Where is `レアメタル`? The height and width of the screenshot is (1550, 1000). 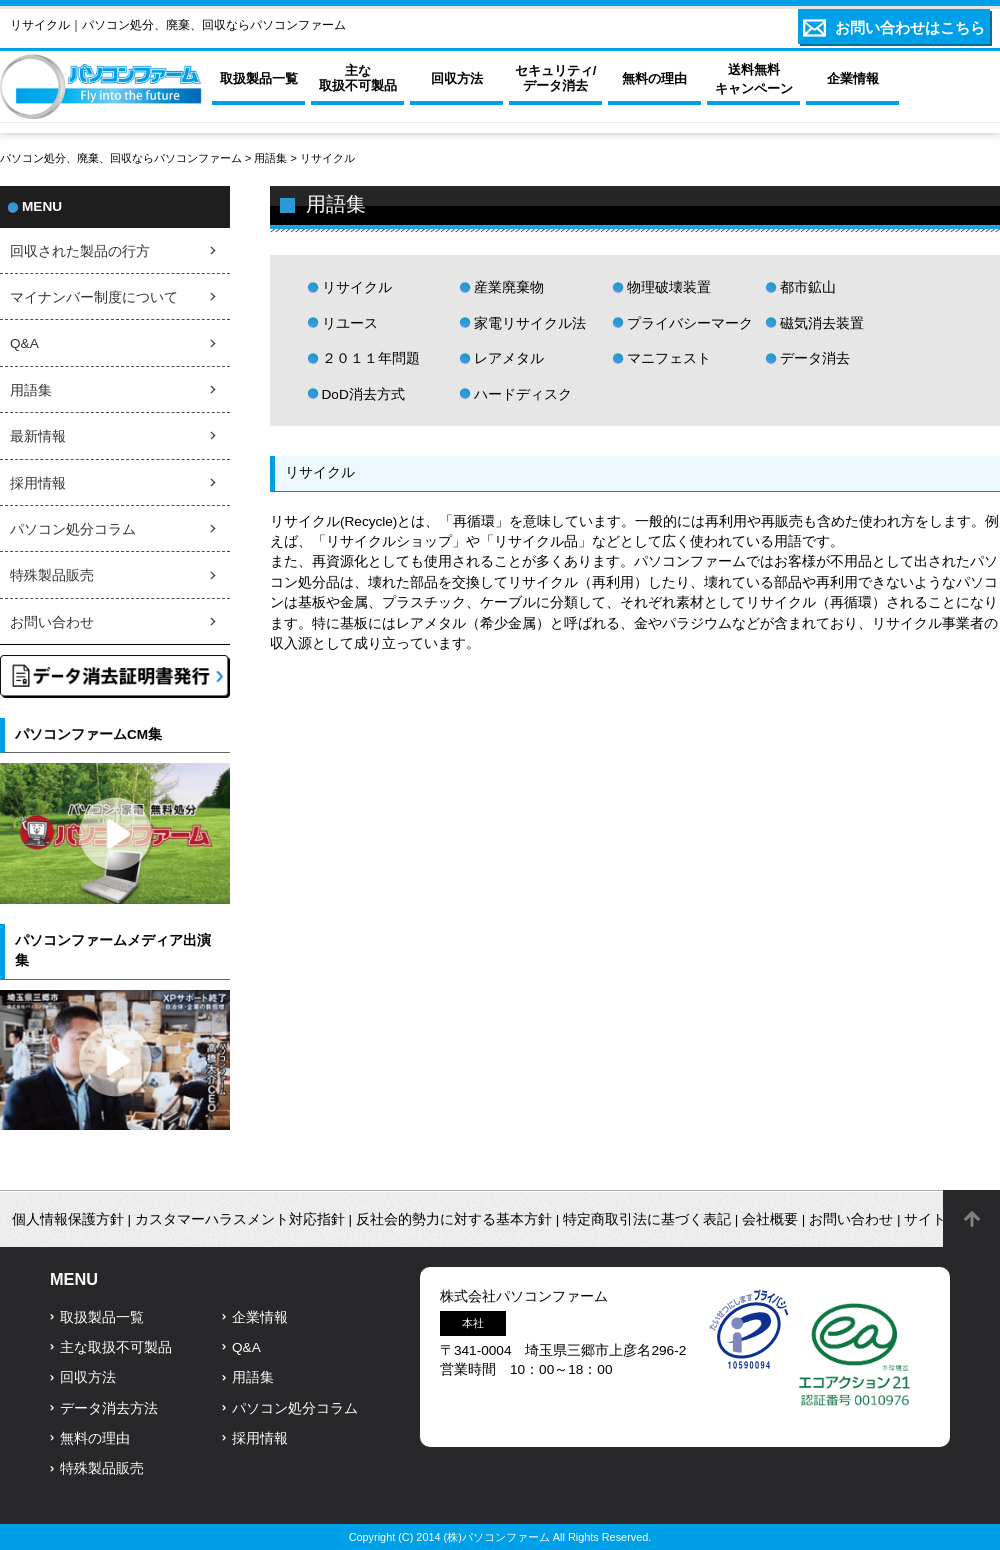
レアメタル is located at coordinates (509, 358).